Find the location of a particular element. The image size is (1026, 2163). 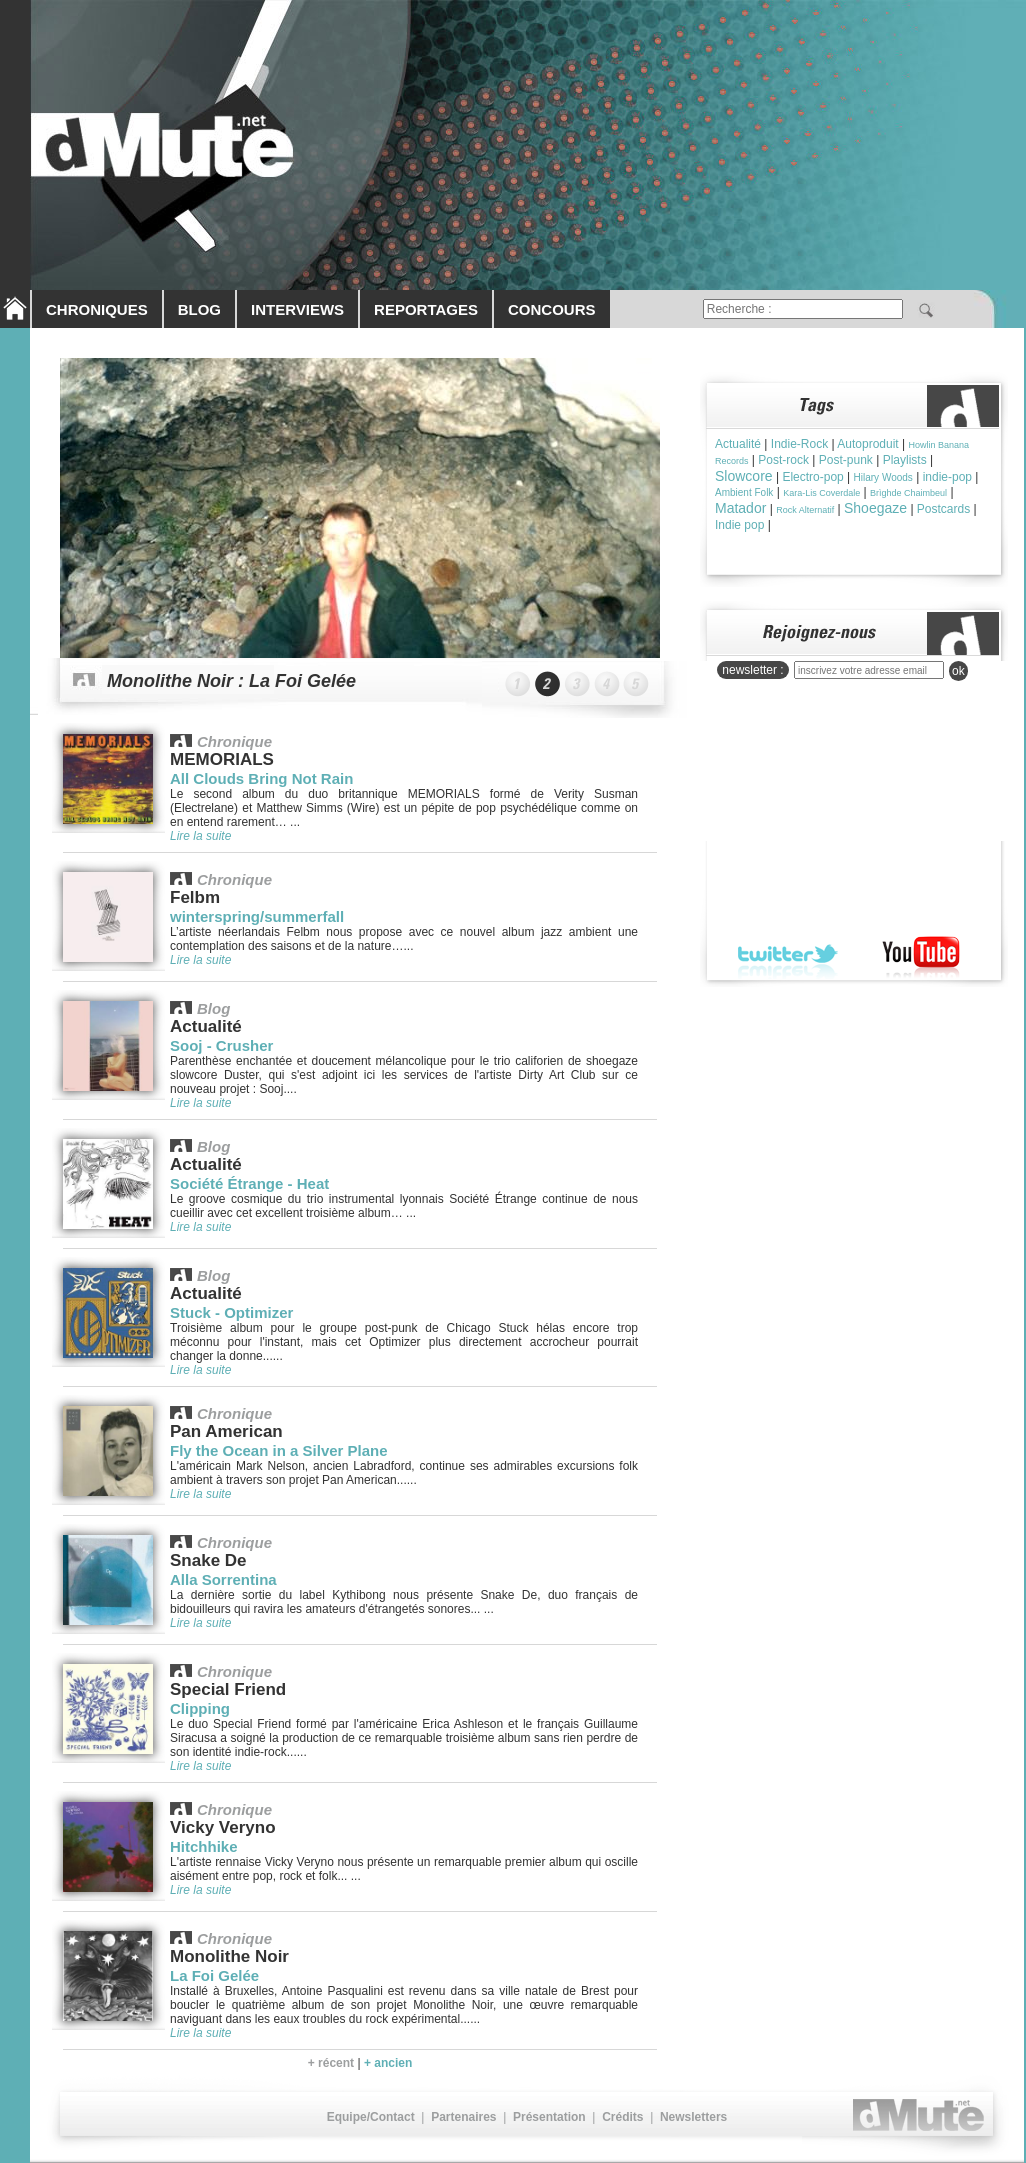

Brìghde Chaimbeul is located at coordinates (908, 493).